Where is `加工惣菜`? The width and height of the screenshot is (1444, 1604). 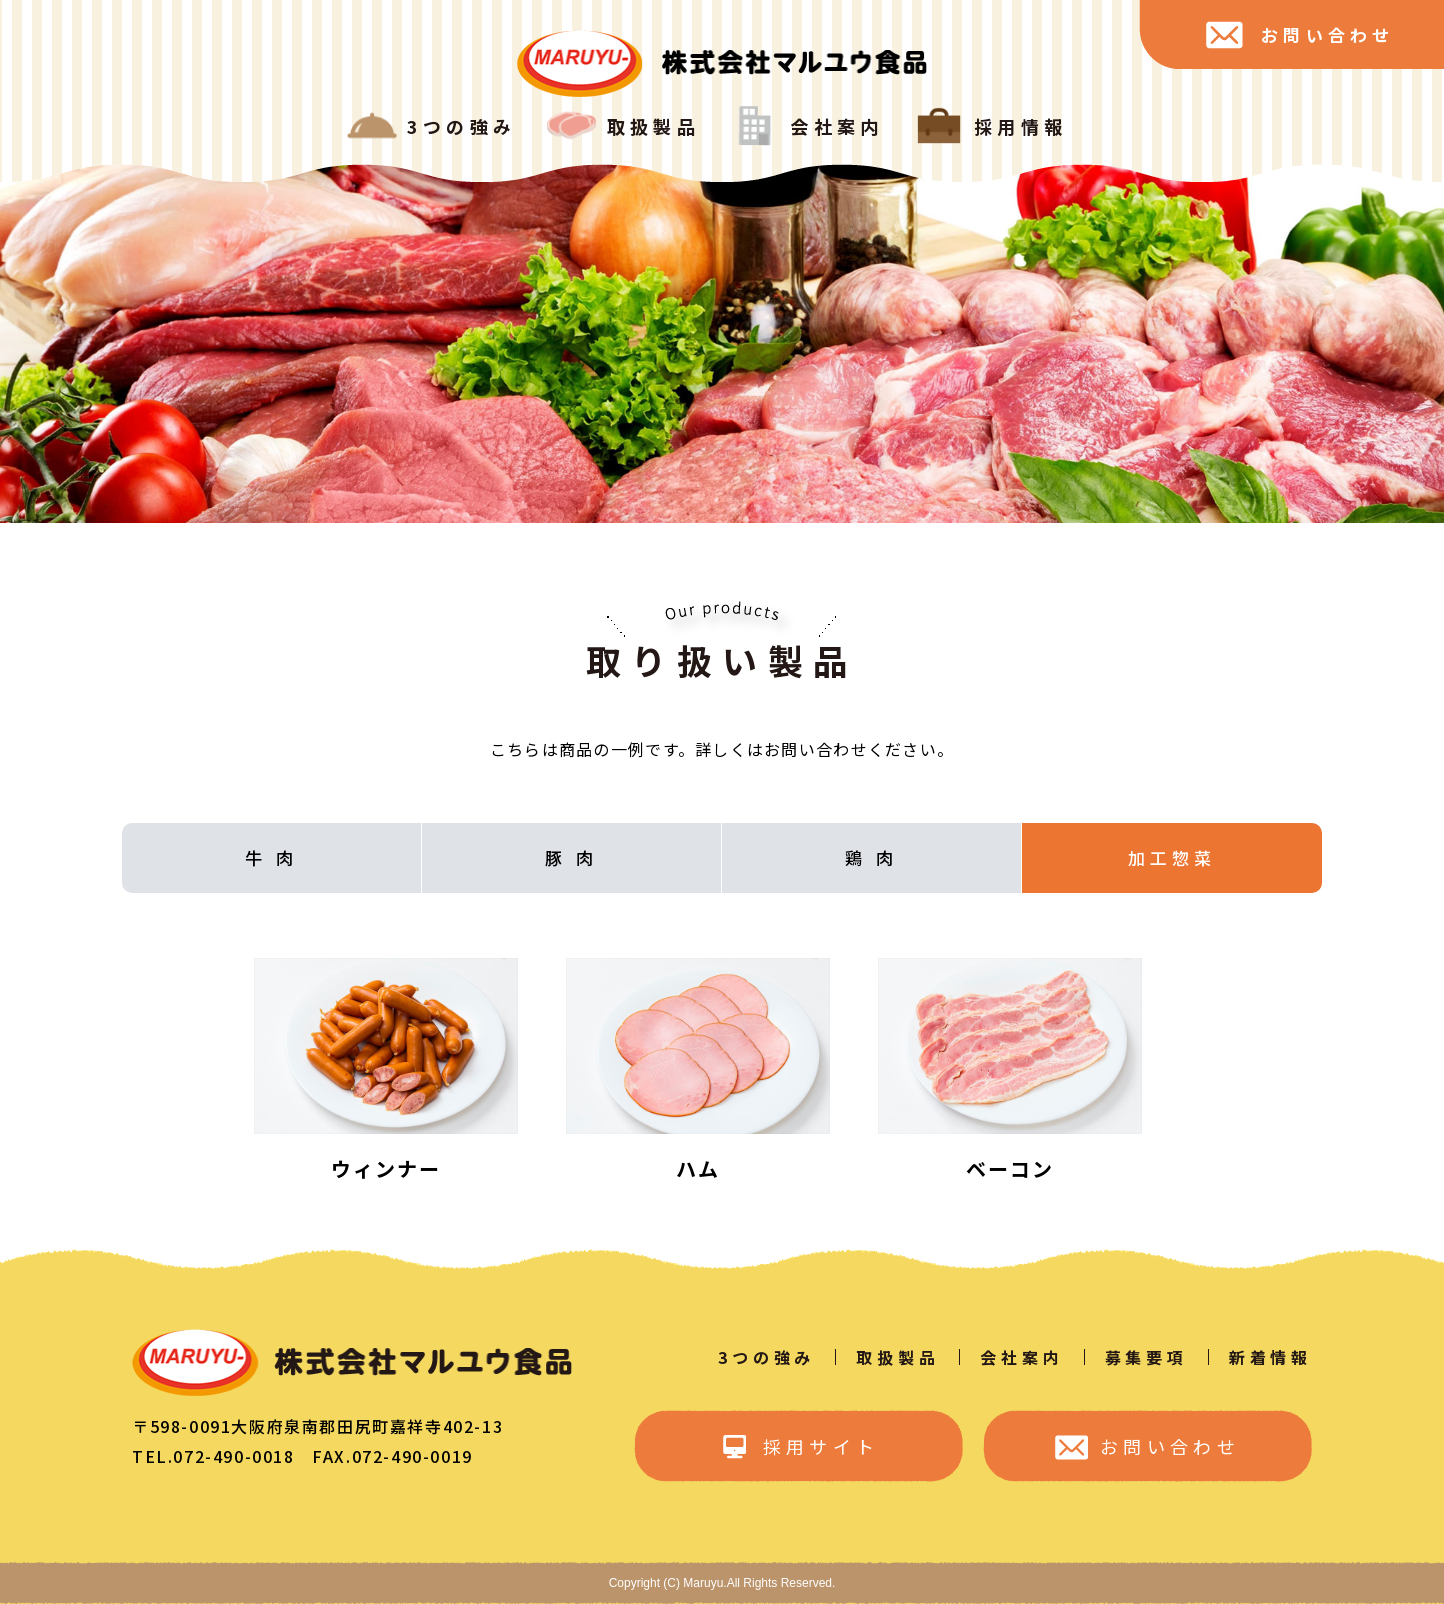
加工惣菜 is located at coordinates (1172, 857).